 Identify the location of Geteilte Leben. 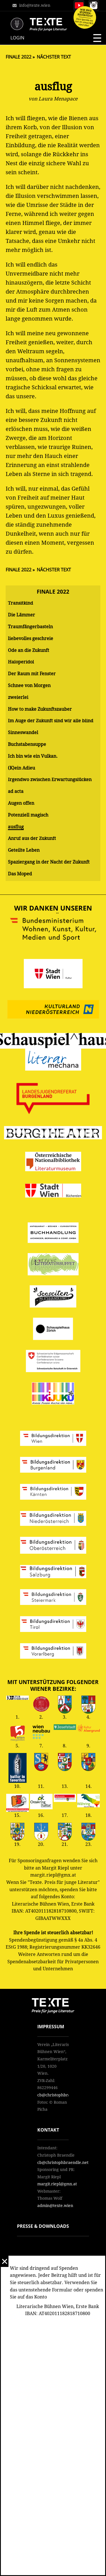
(24, 850).